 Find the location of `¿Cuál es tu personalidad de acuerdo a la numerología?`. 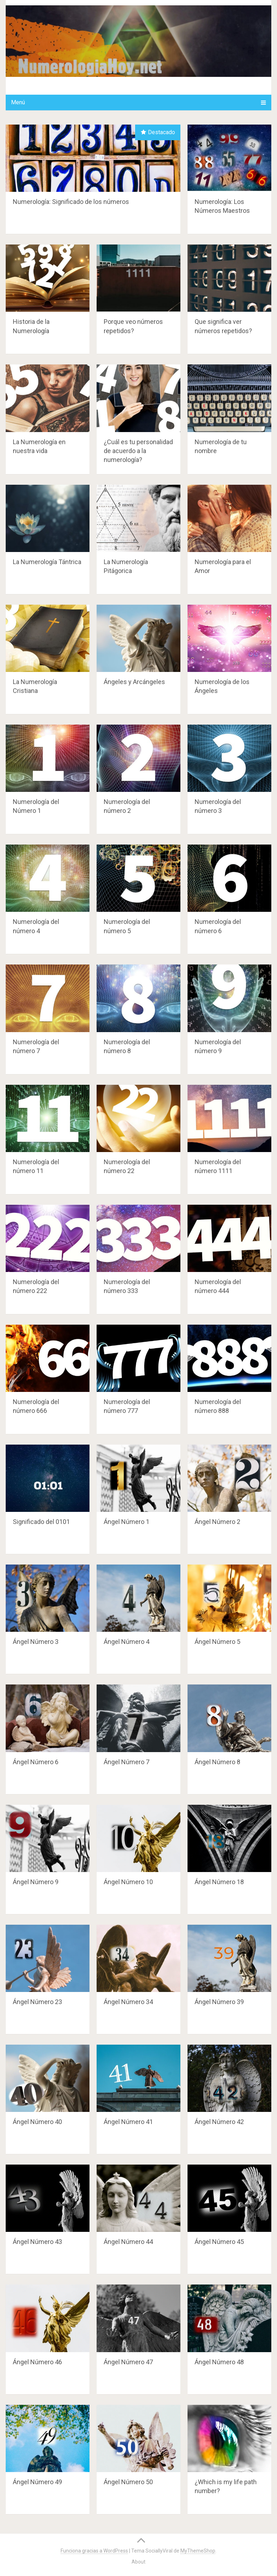

¿Cuál es tu personalidad de acuerdo a la numerología? is located at coordinates (138, 450).